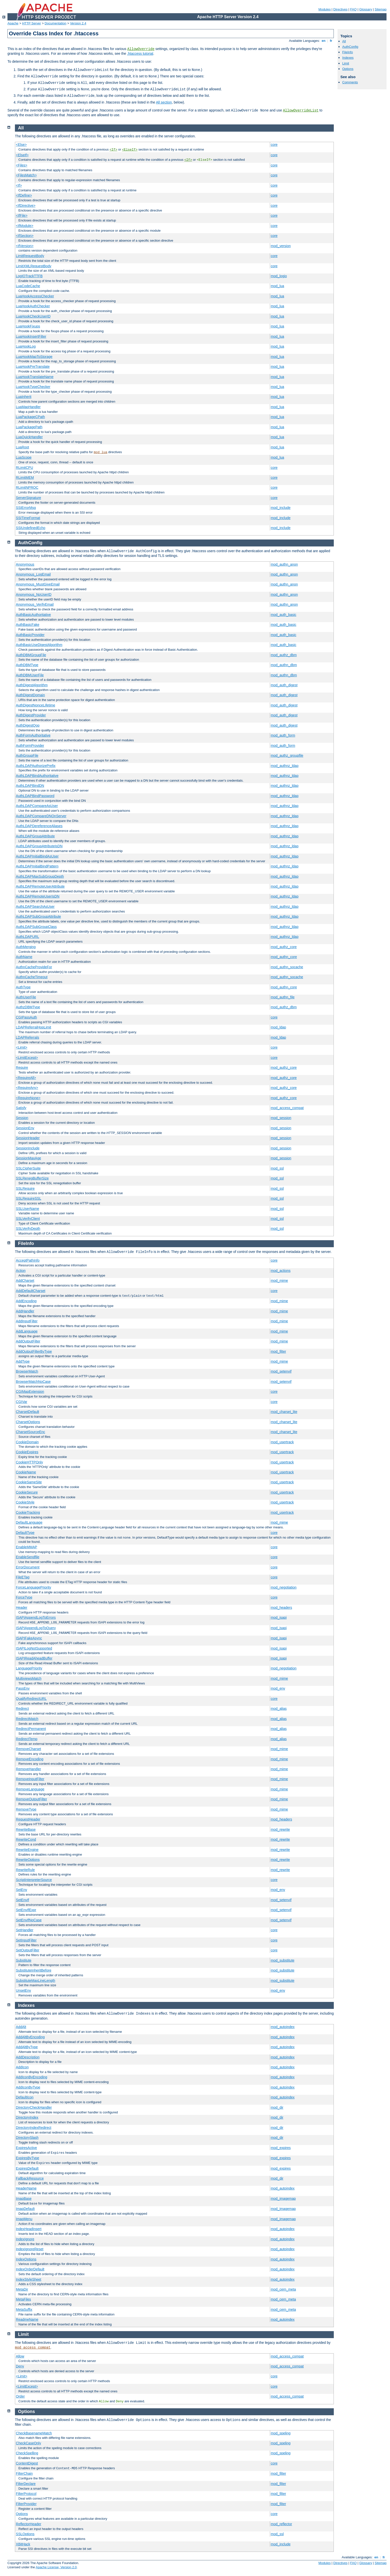  I want to click on AddCharset, so click(25, 1281).